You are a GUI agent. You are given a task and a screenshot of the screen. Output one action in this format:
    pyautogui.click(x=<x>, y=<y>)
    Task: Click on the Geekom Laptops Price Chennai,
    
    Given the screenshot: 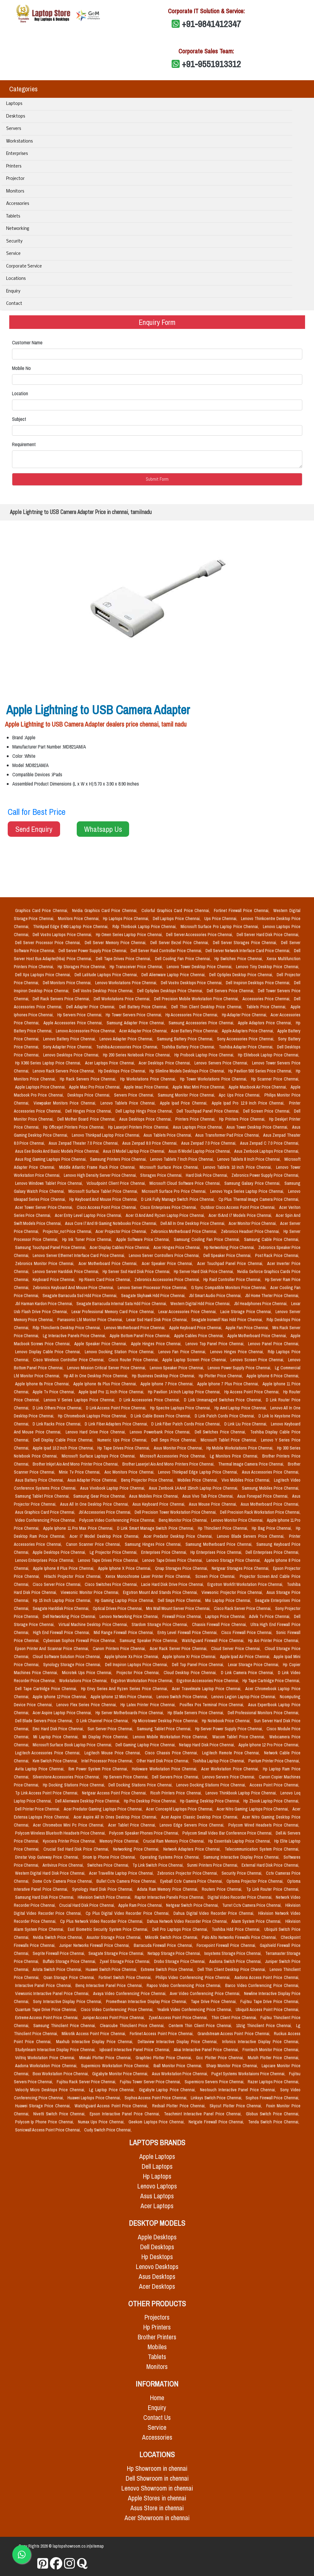 What is the action you would take?
    pyautogui.click(x=157, y=2122)
    